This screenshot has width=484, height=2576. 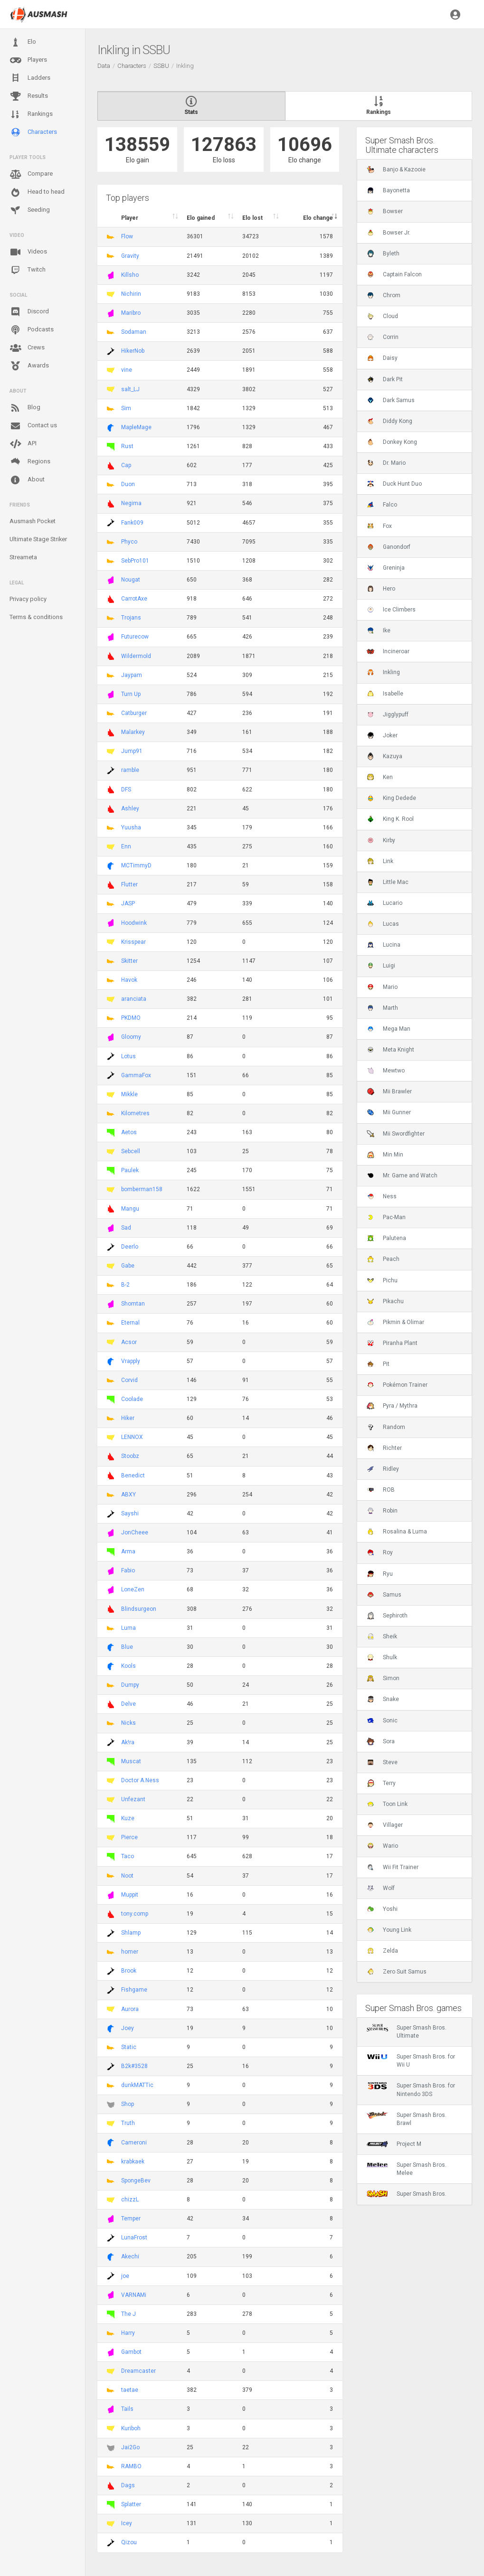 I want to click on Results, so click(x=28, y=96).